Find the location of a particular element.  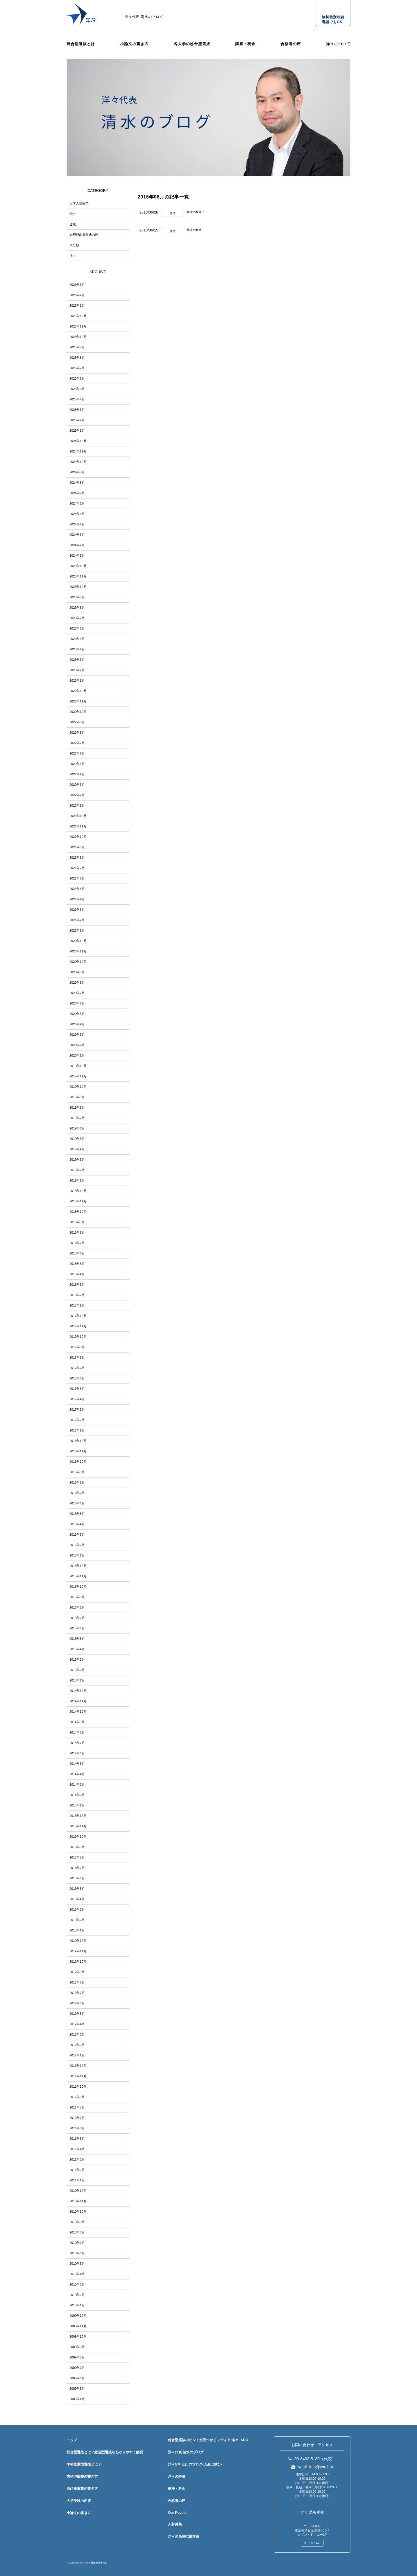

2014年3月 is located at coordinates (77, 1784).